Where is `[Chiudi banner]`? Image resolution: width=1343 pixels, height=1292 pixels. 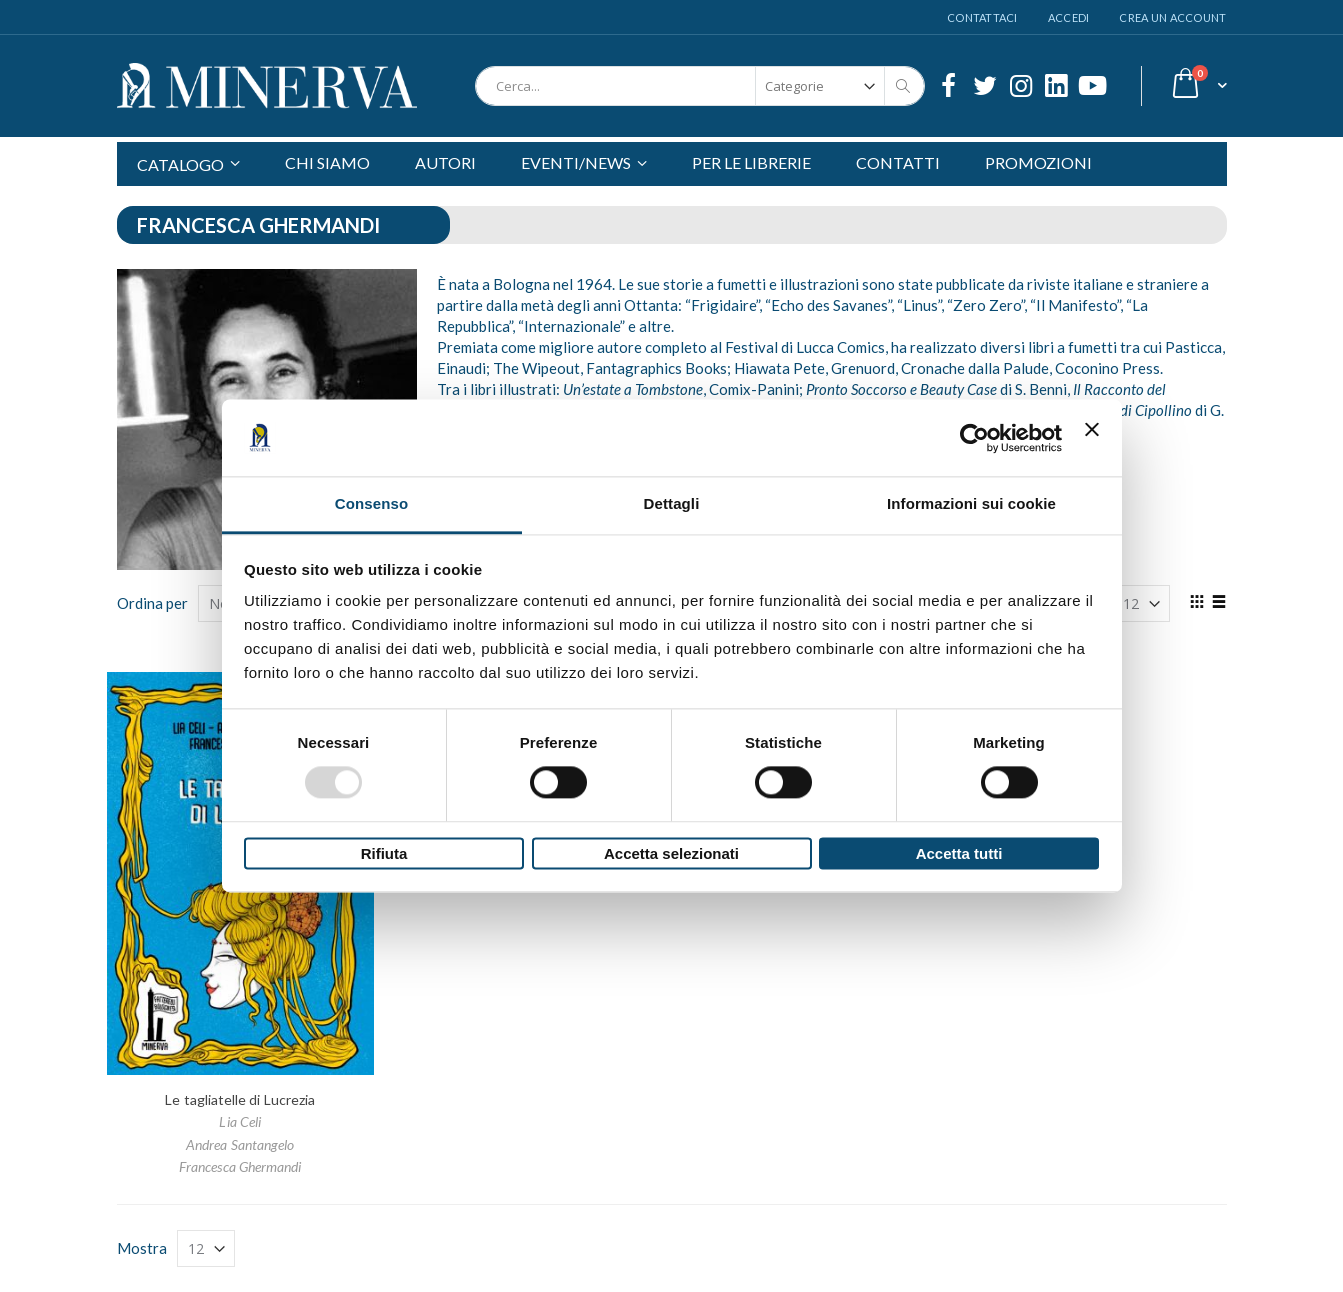
[Chiudi banner] is located at coordinates (1092, 438).